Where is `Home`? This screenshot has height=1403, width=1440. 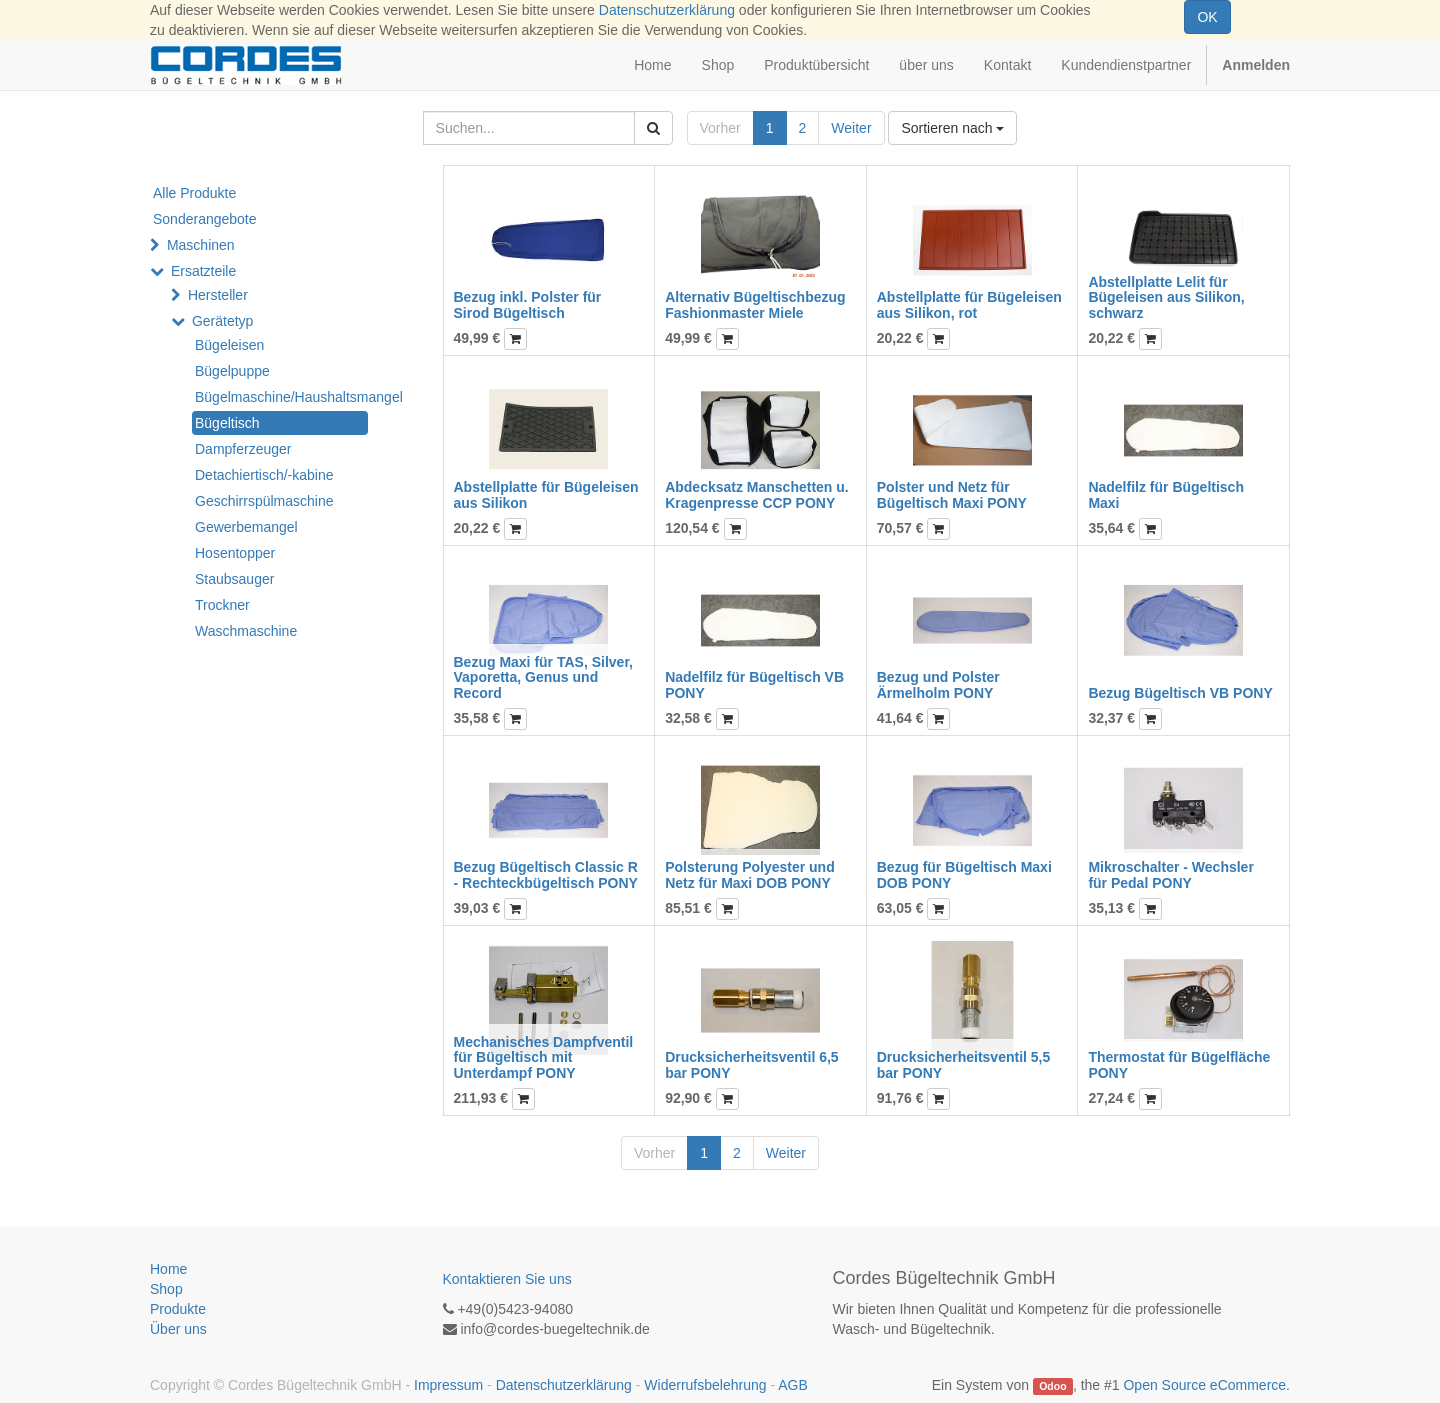 Home is located at coordinates (168, 1269).